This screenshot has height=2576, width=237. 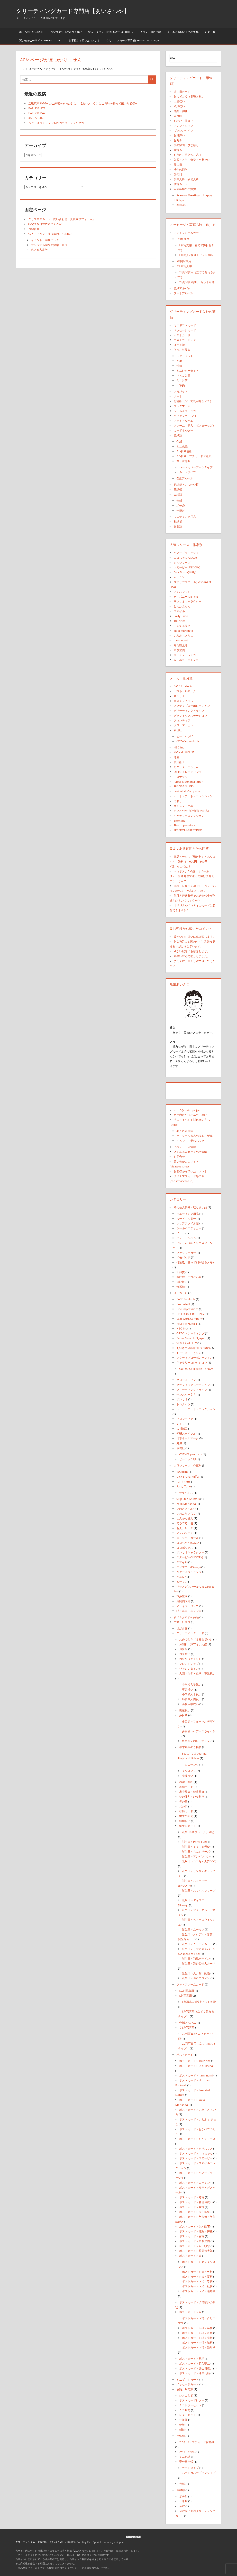 What do you see at coordinates (183, 32) in the screenshot?
I see `よくある質問とその回答集` at bounding box center [183, 32].